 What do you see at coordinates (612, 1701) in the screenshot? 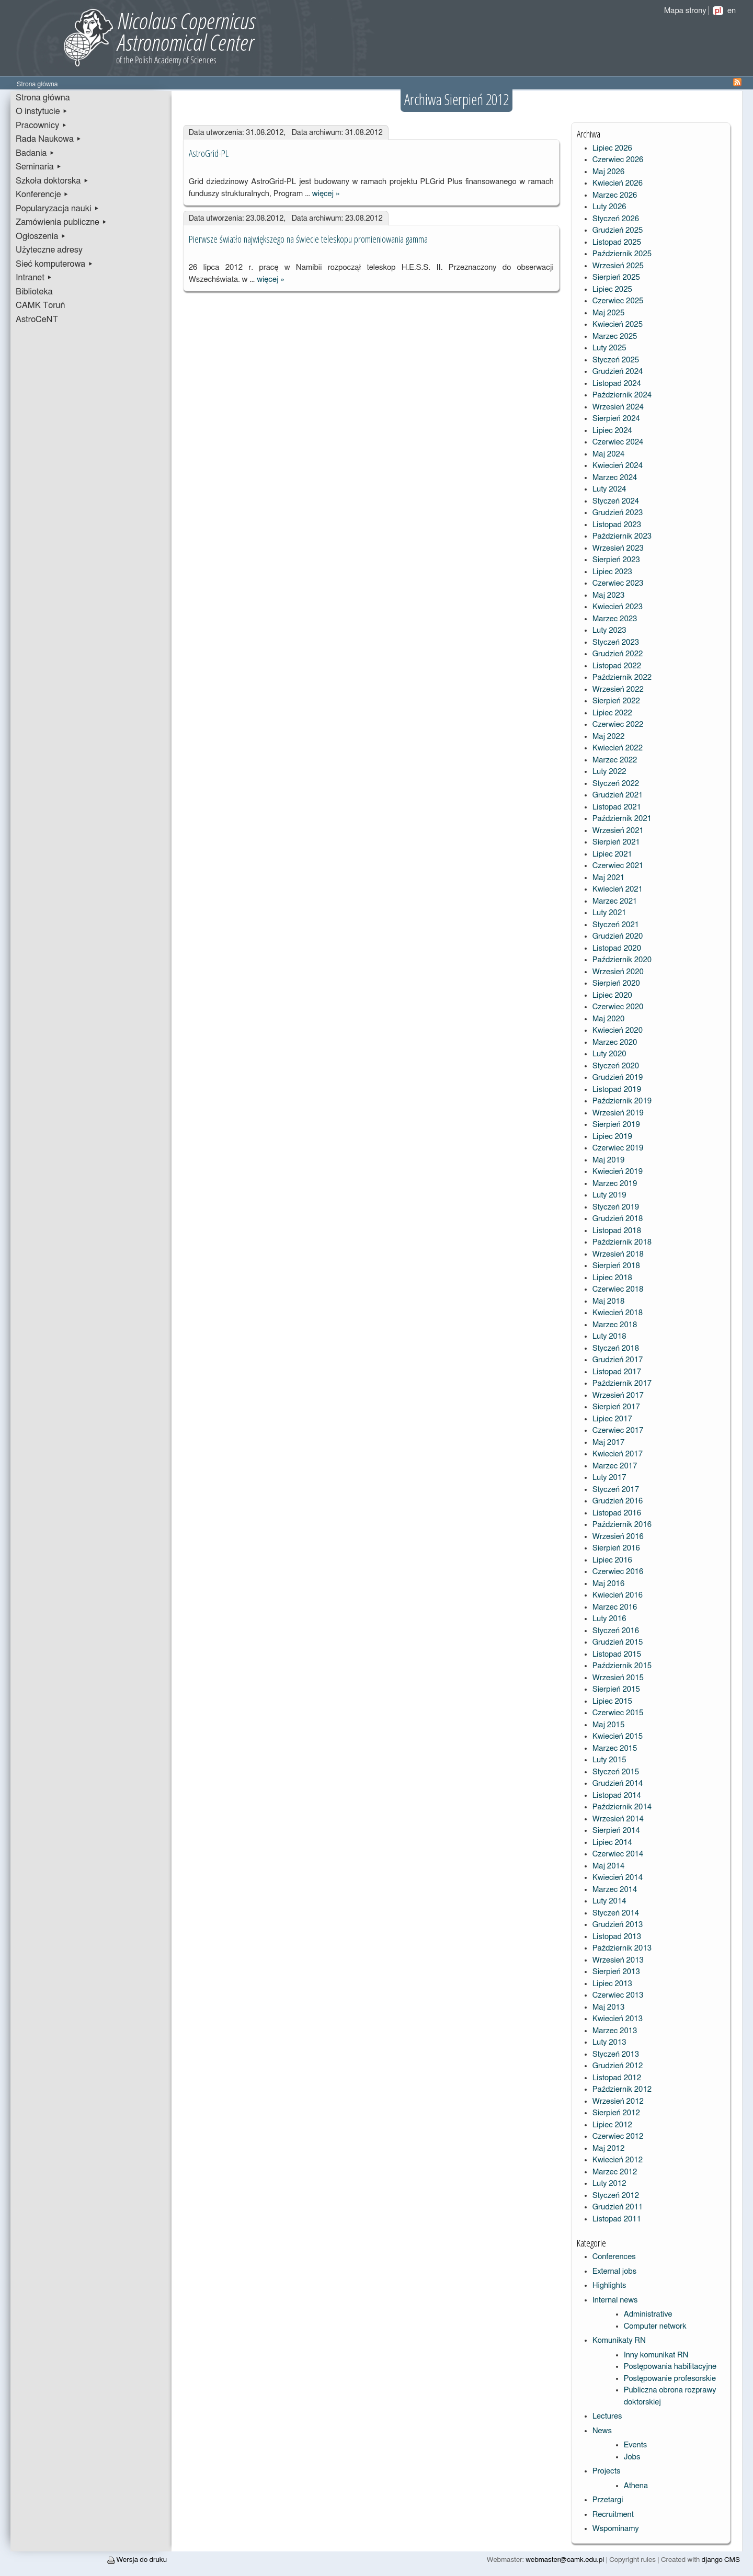
I see `Lipiec 2015` at bounding box center [612, 1701].